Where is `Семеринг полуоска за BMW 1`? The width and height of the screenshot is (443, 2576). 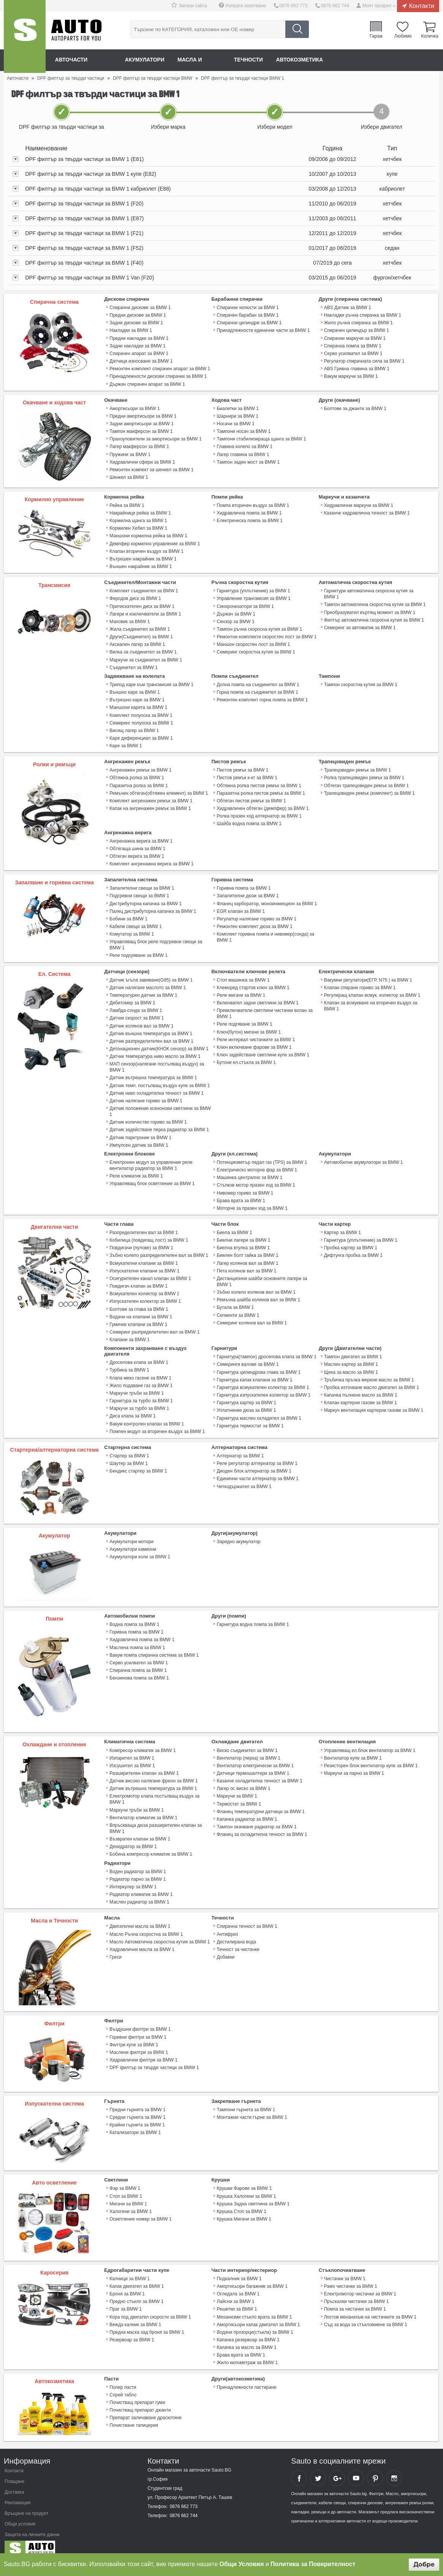 Семеринг полуоска за BMW 1 is located at coordinates (141, 720).